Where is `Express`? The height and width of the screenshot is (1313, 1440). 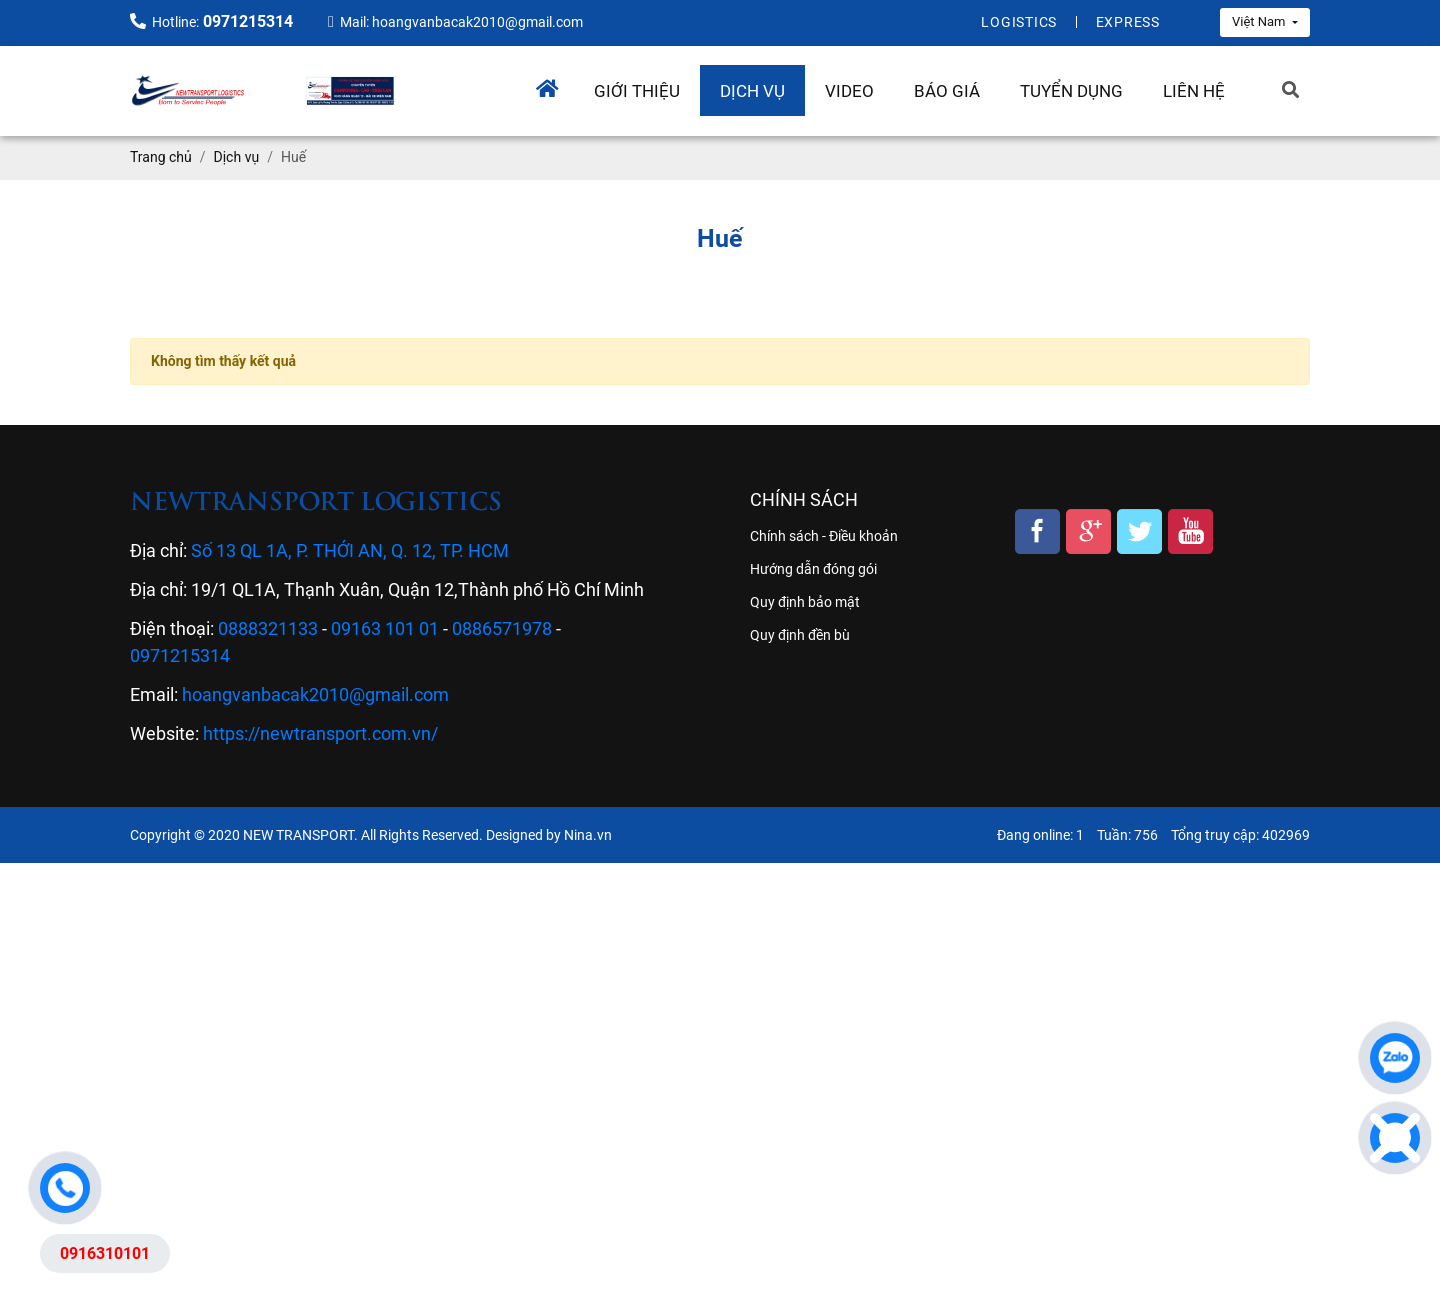
Express is located at coordinates (1128, 22).